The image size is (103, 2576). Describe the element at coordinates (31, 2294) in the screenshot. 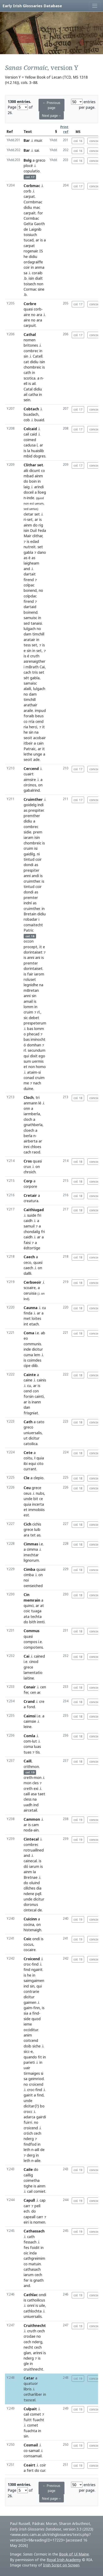

I see `Cathlac` at that location.